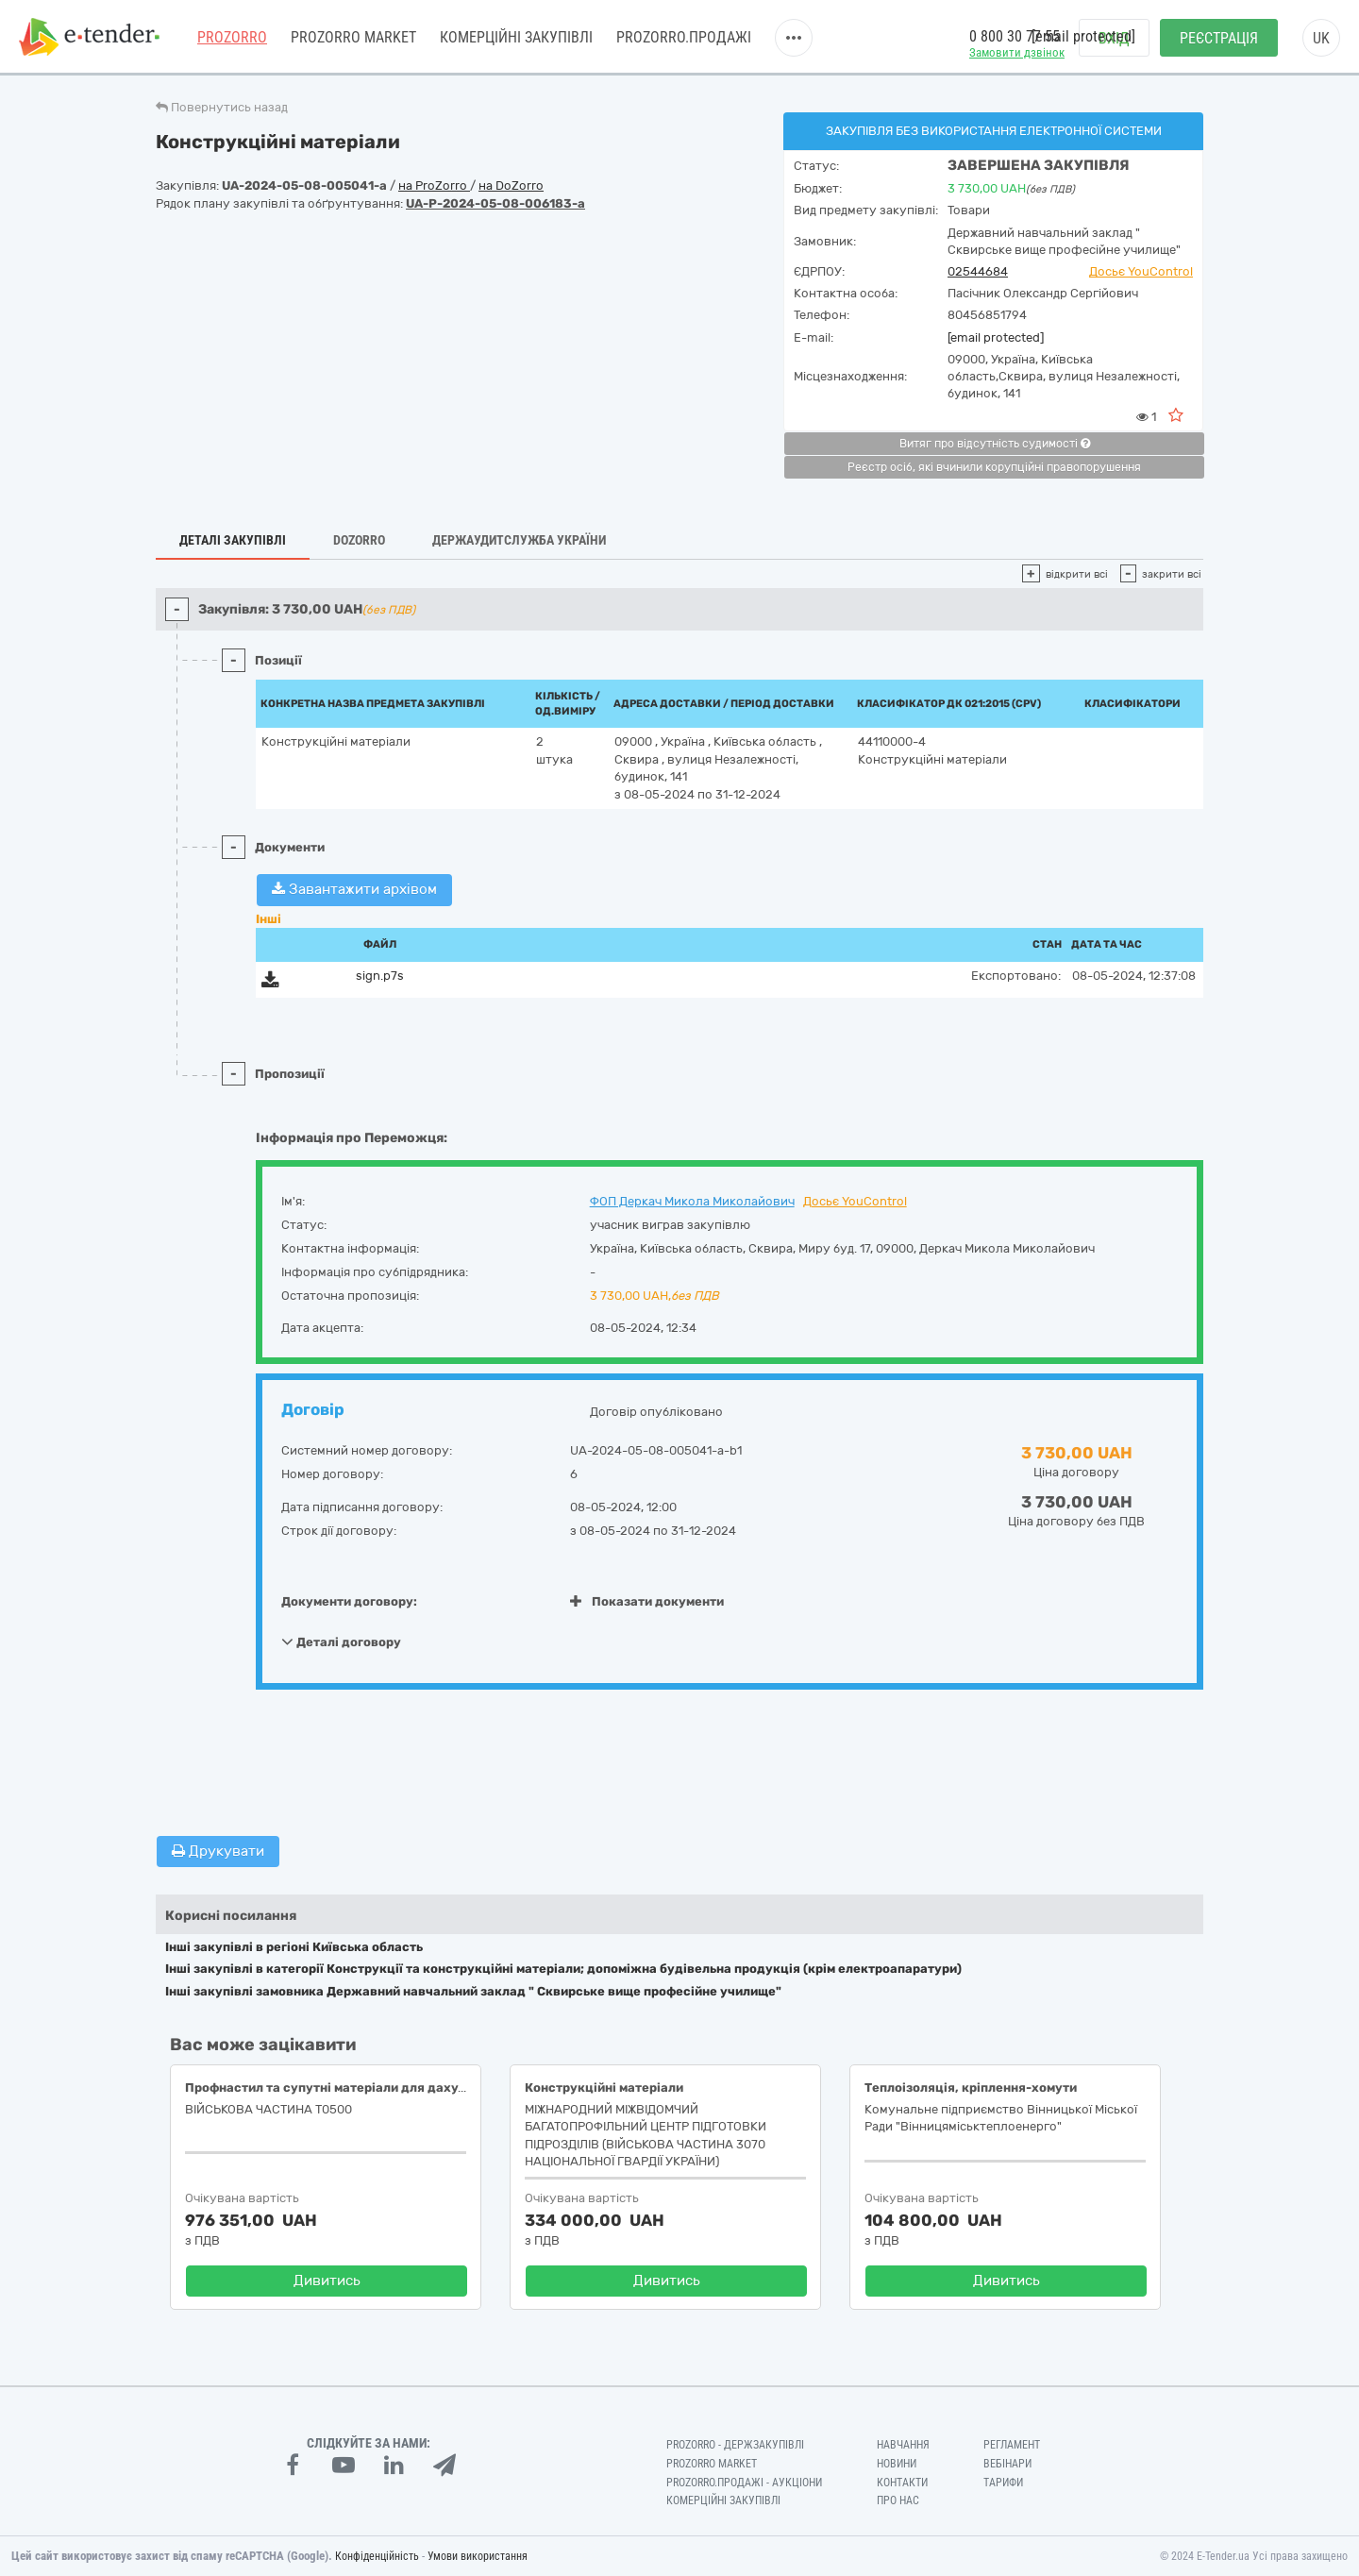 The image size is (1359, 2576). What do you see at coordinates (1003, 2482) in the screenshot?
I see `Тарифи` at bounding box center [1003, 2482].